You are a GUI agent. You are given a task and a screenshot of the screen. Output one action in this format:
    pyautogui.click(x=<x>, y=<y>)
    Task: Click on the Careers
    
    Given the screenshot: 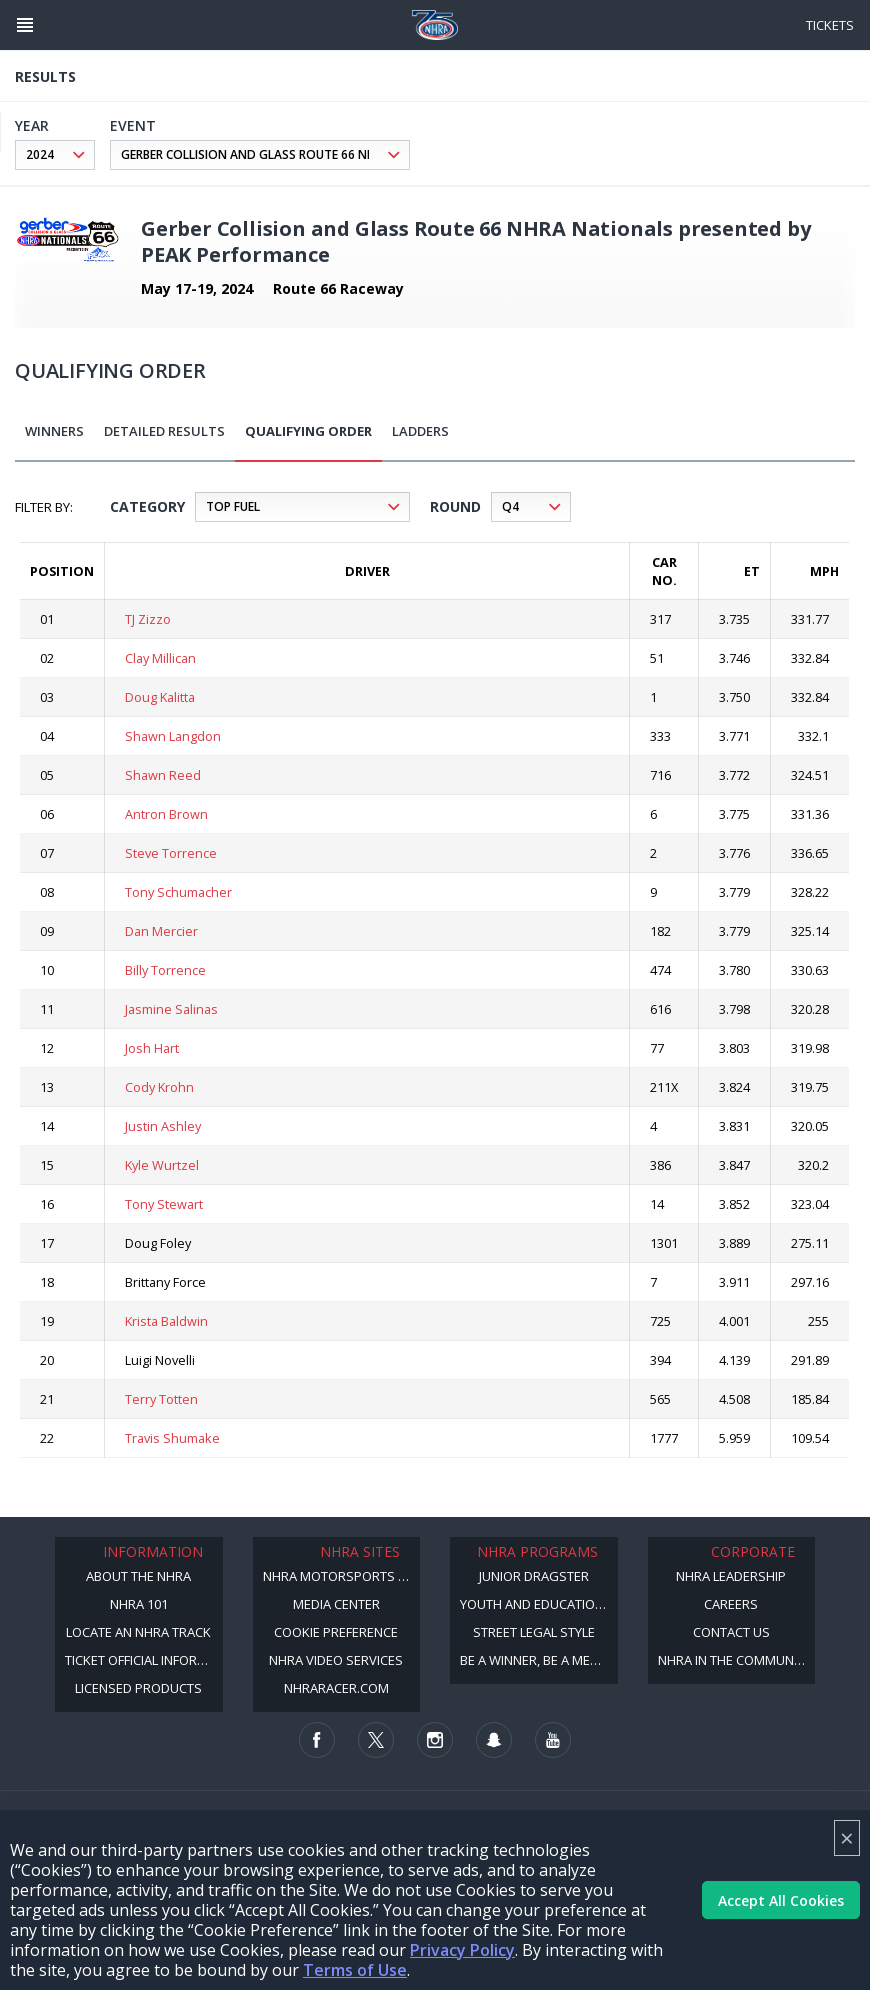 What is the action you would take?
    pyautogui.click(x=731, y=1604)
    